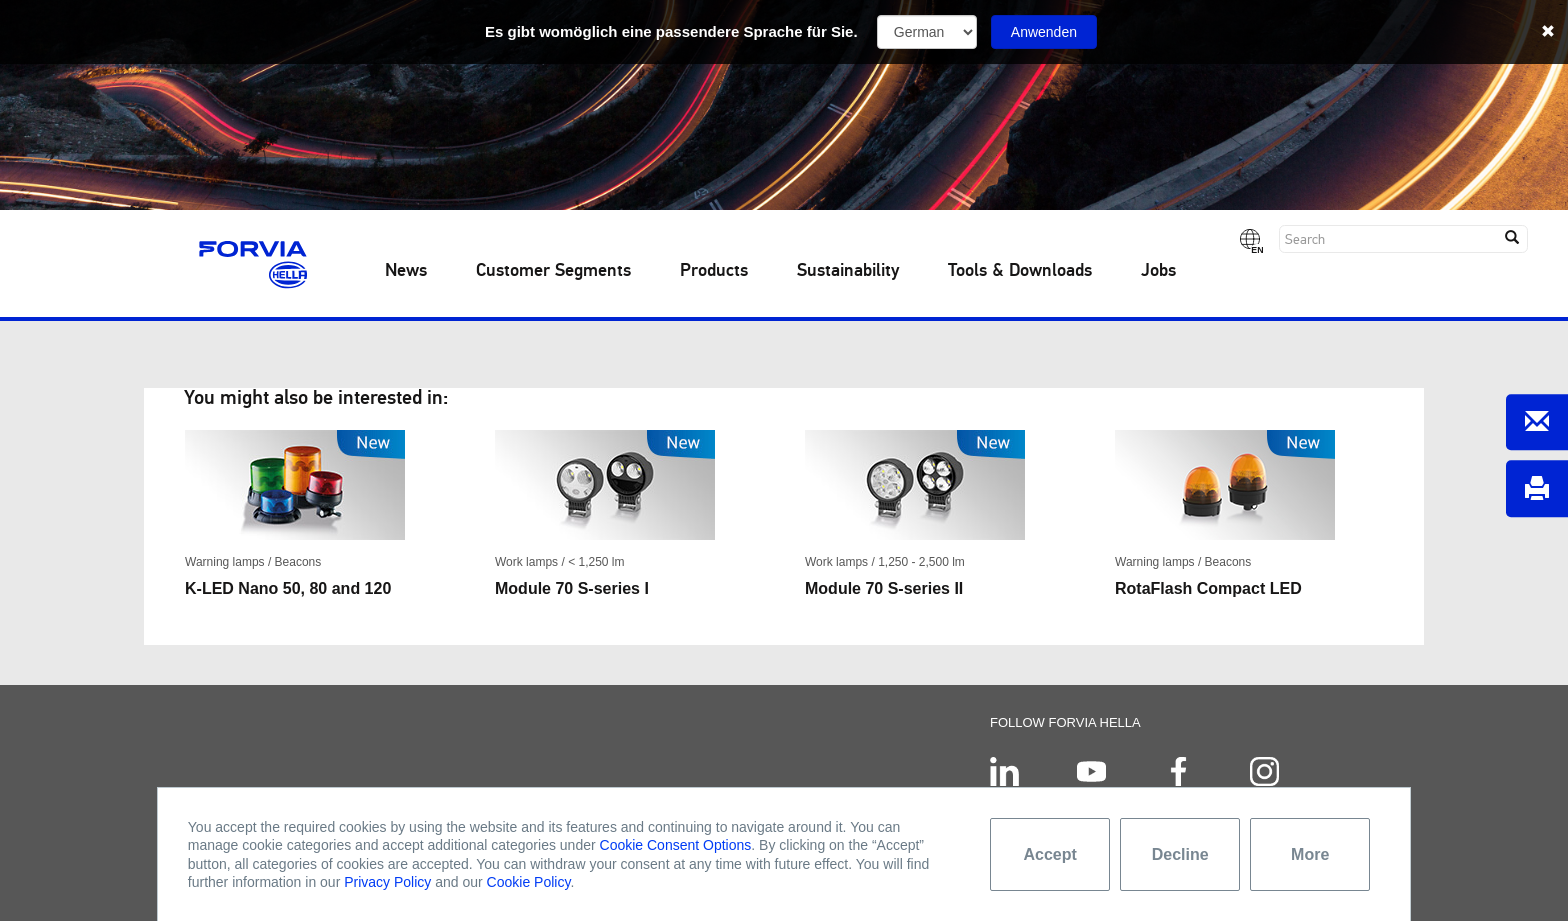 The image size is (1568, 921). What do you see at coordinates (1050, 854) in the screenshot?
I see `Accept` at bounding box center [1050, 854].